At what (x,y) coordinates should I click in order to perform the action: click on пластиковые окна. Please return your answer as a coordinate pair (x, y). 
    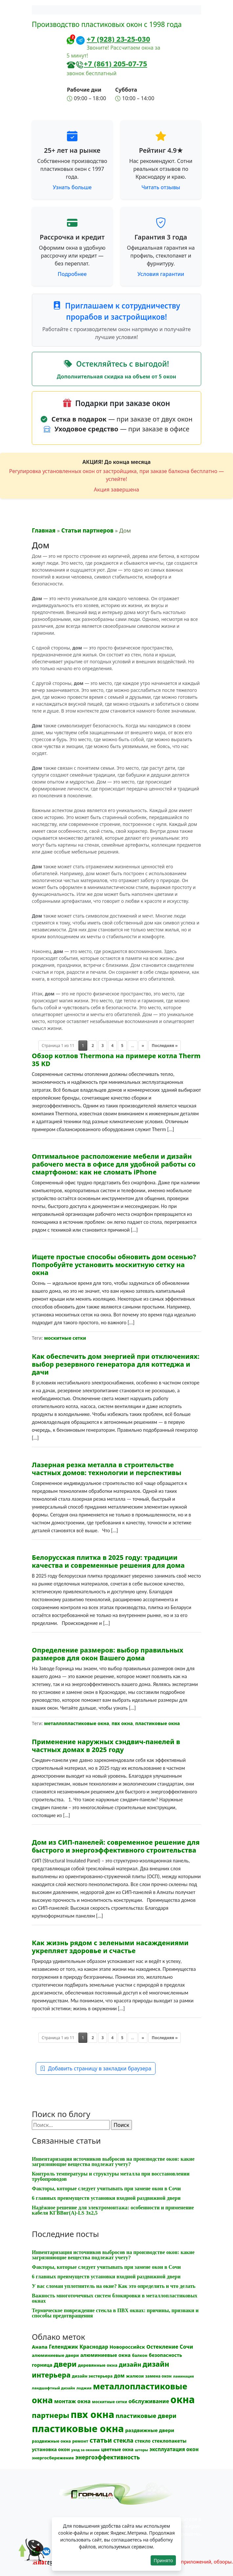
    Looking at the image, I should click on (157, 1723).